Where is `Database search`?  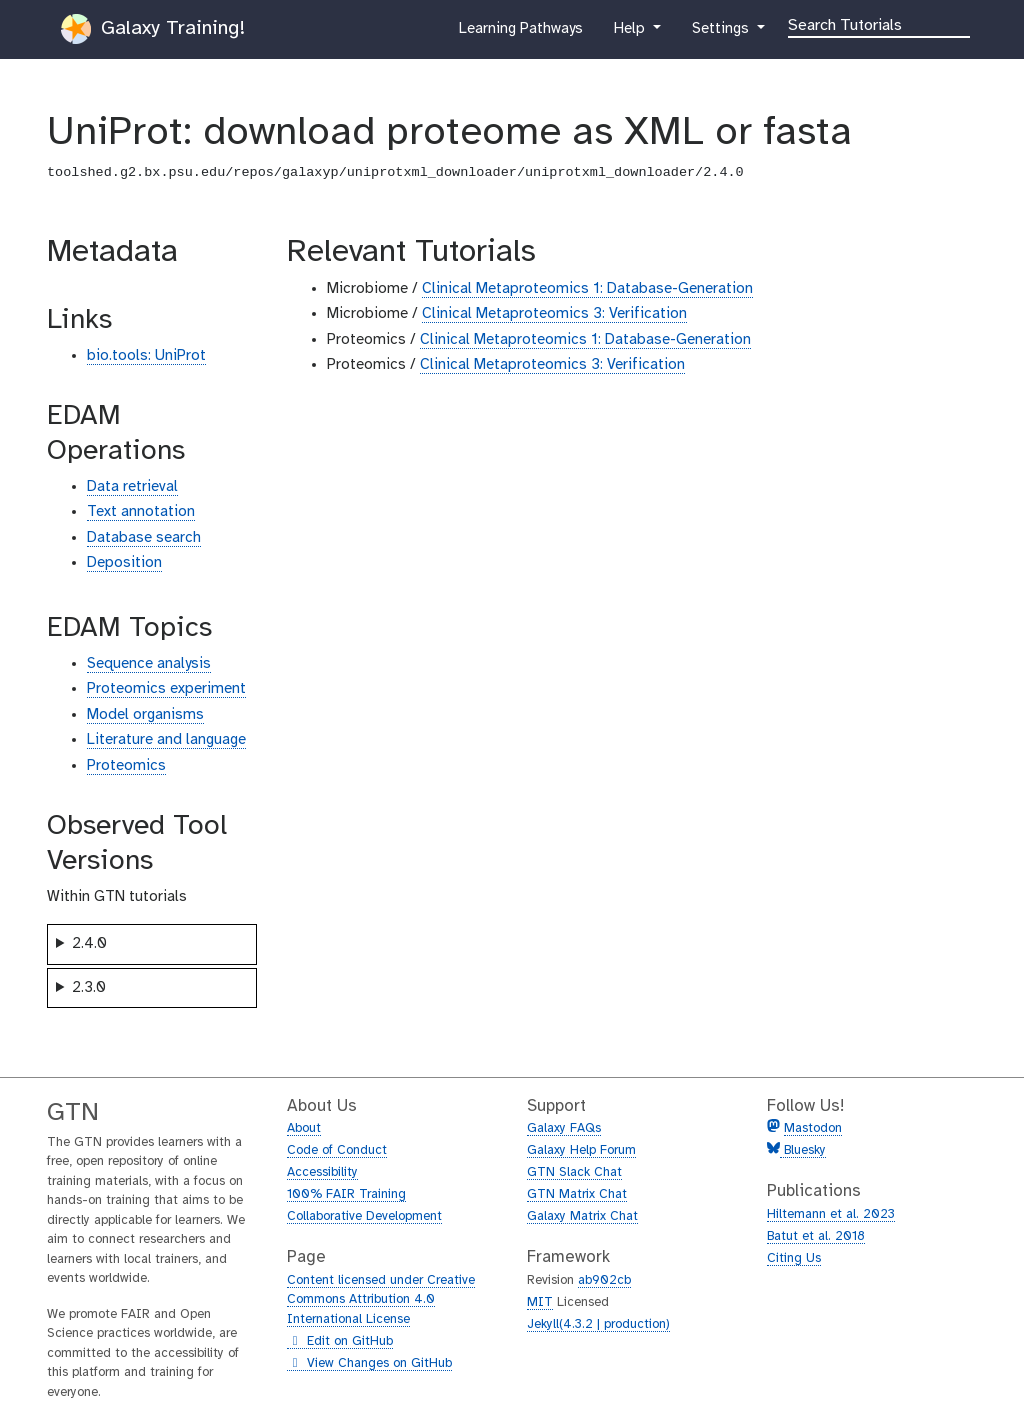
Database search is located at coordinates (144, 538).